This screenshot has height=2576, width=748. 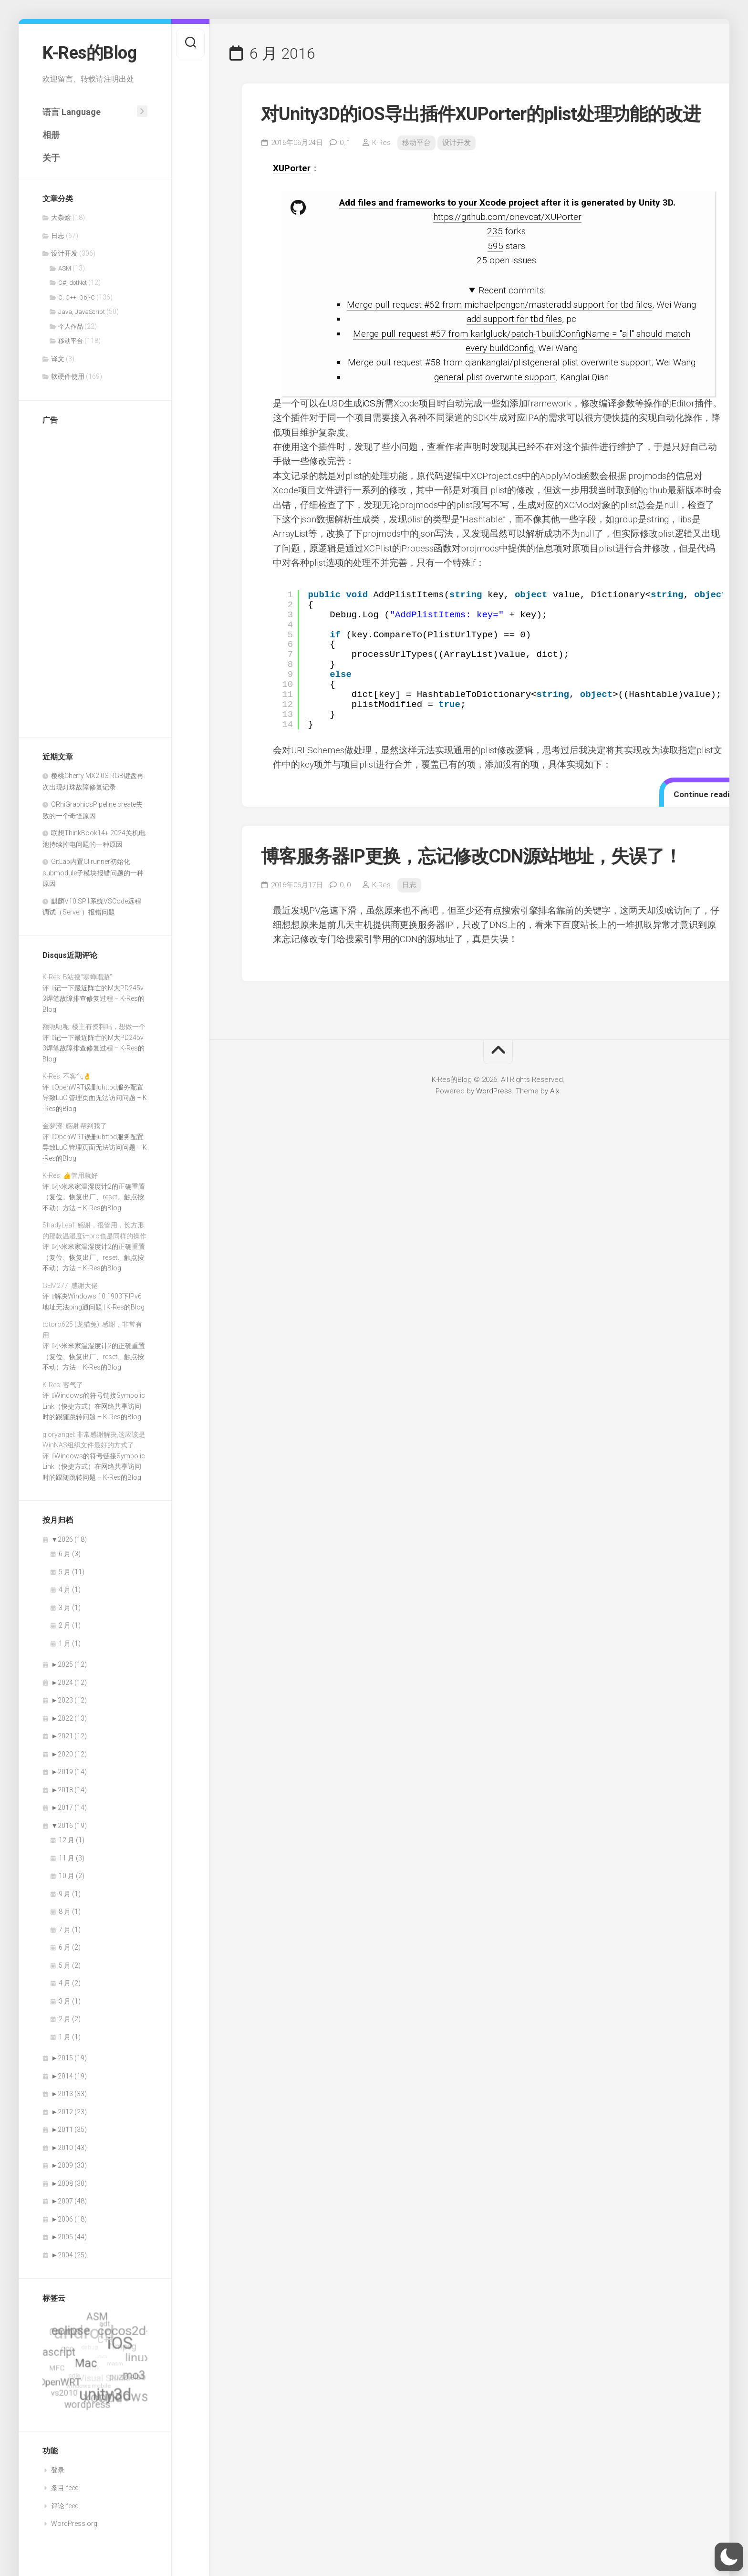 I want to click on 大杂烩, so click(x=61, y=217).